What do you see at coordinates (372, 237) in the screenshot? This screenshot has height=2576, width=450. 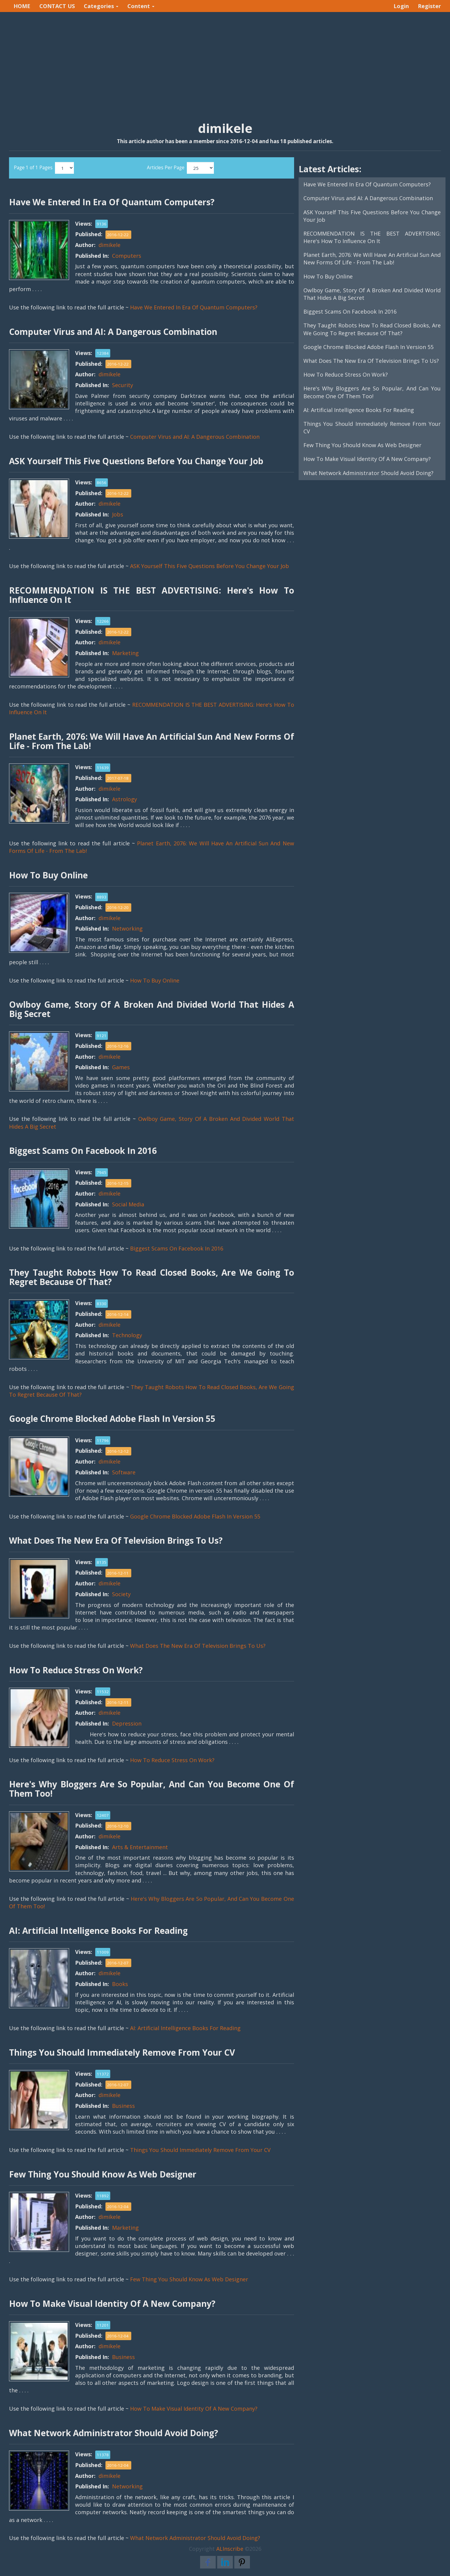 I see `RECOMMENDATION IS THE BEST ADVERTISING: Here's How To Influence On It` at bounding box center [372, 237].